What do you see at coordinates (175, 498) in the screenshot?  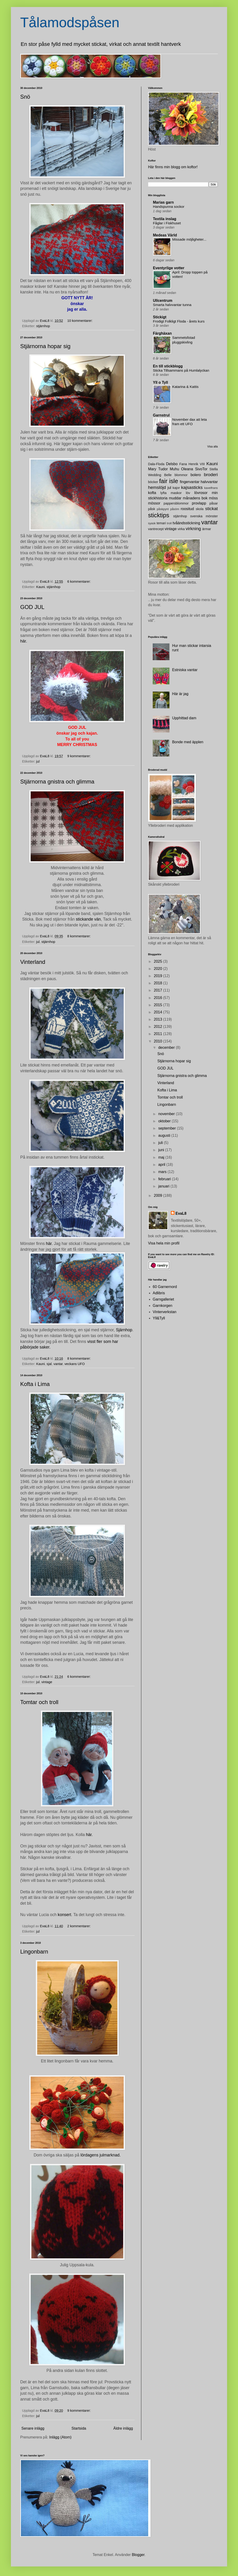 I see `muddar` at bounding box center [175, 498].